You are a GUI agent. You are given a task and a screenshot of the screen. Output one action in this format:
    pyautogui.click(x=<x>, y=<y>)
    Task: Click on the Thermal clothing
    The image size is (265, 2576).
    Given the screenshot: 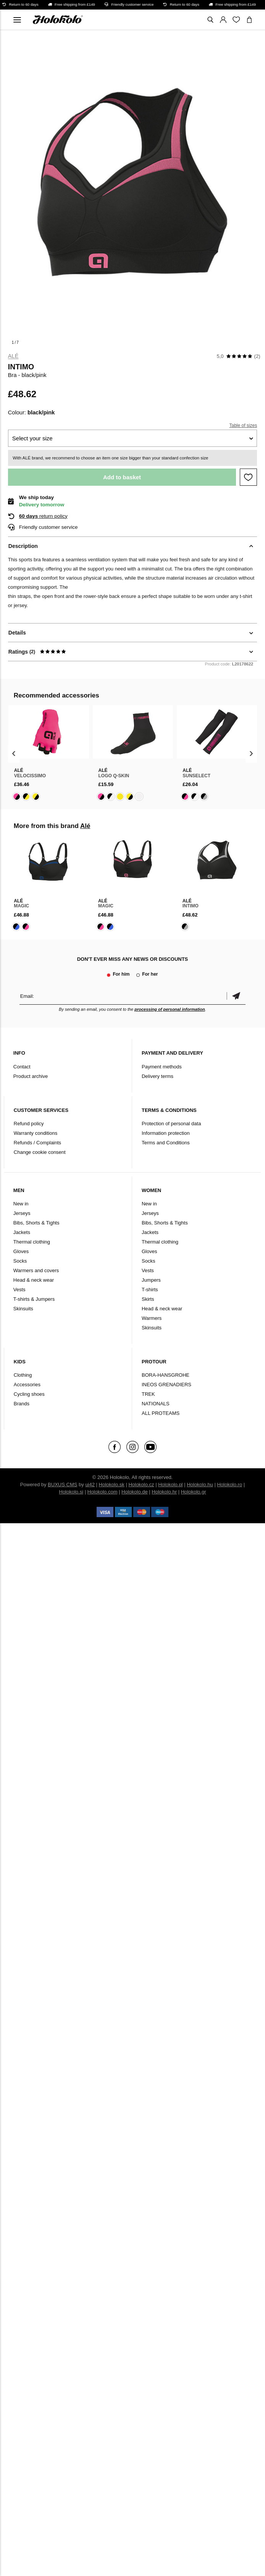 What is the action you would take?
    pyautogui.click(x=31, y=1242)
    